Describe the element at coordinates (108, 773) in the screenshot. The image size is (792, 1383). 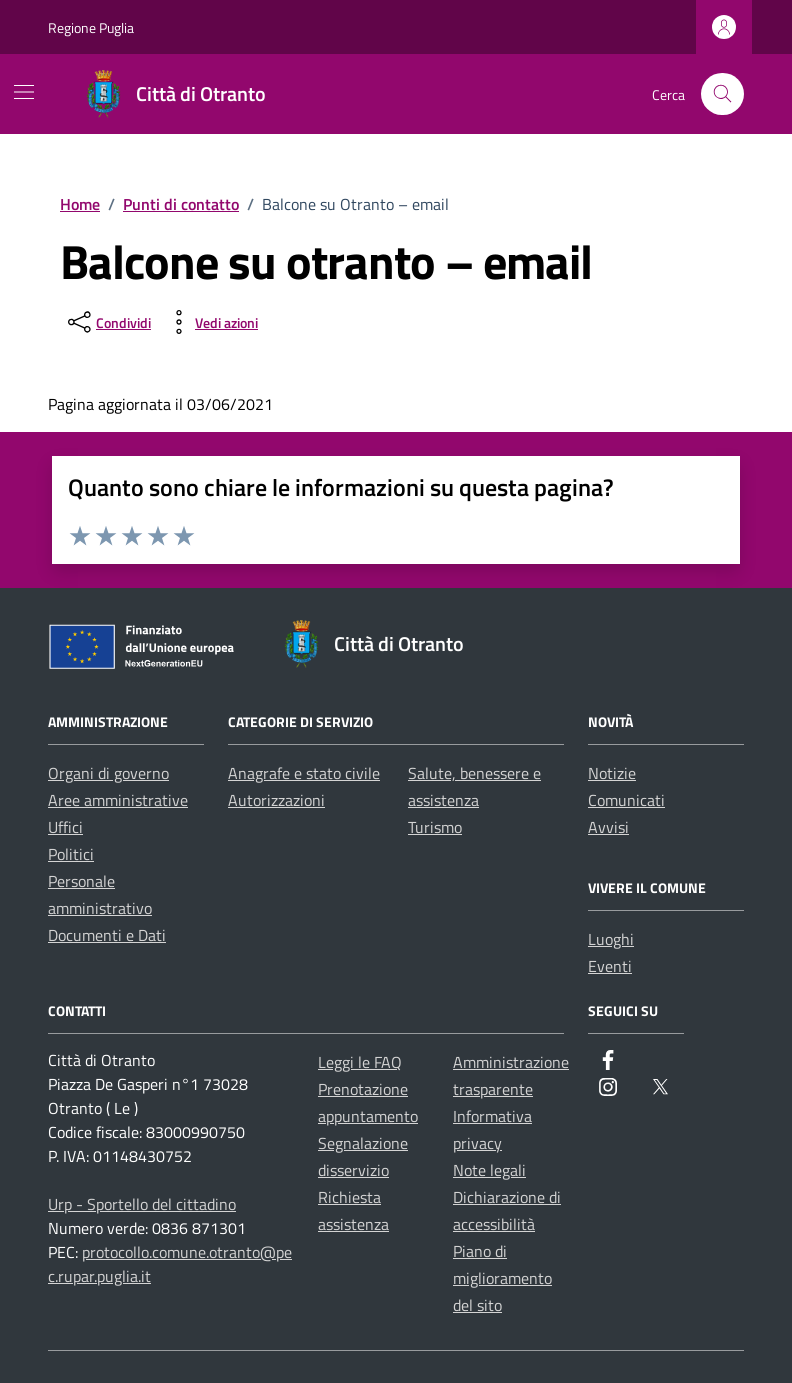
I see `Organi di governo` at that location.